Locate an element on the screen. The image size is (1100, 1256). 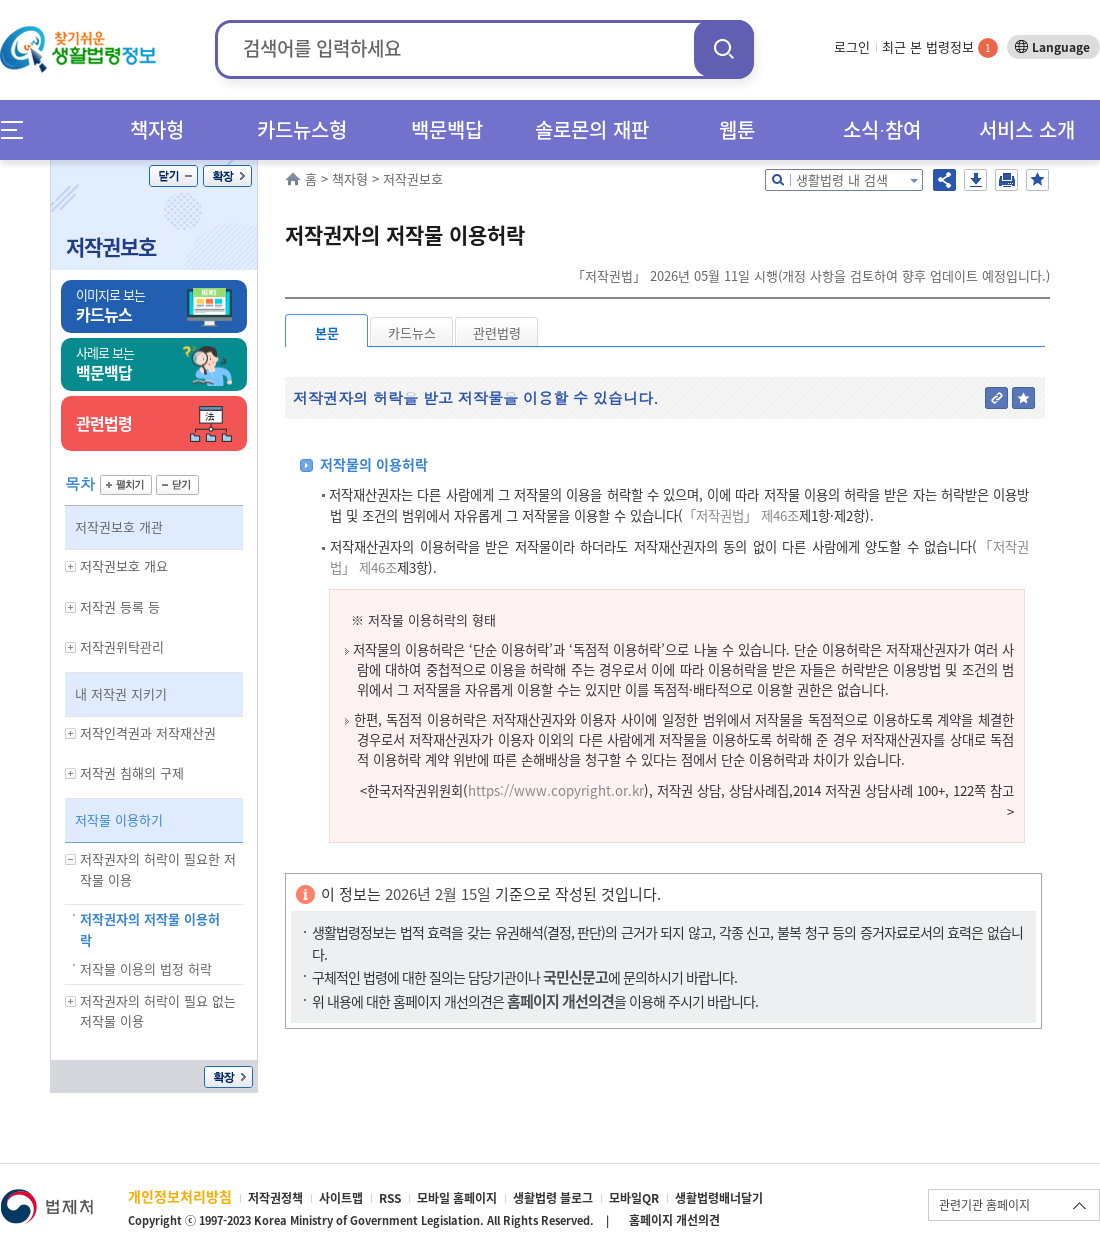
확장/축소 is located at coordinates (227, 176).